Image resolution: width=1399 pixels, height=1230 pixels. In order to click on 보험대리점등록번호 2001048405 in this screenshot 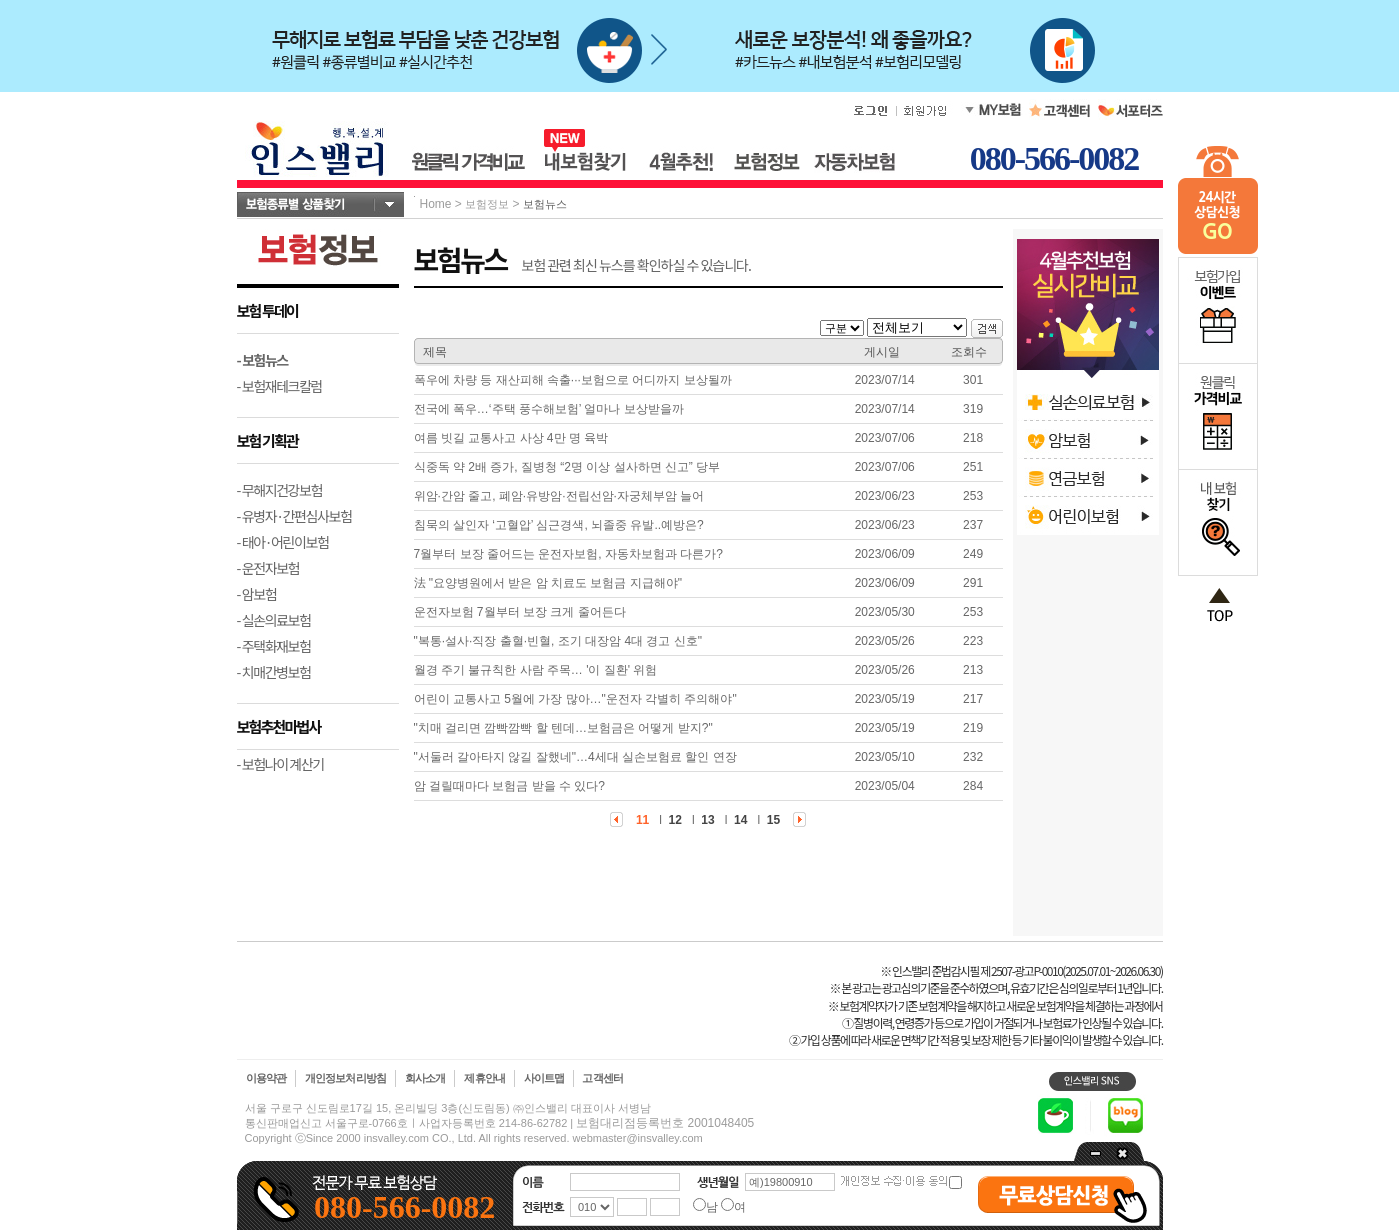, I will do `click(665, 1123)`.